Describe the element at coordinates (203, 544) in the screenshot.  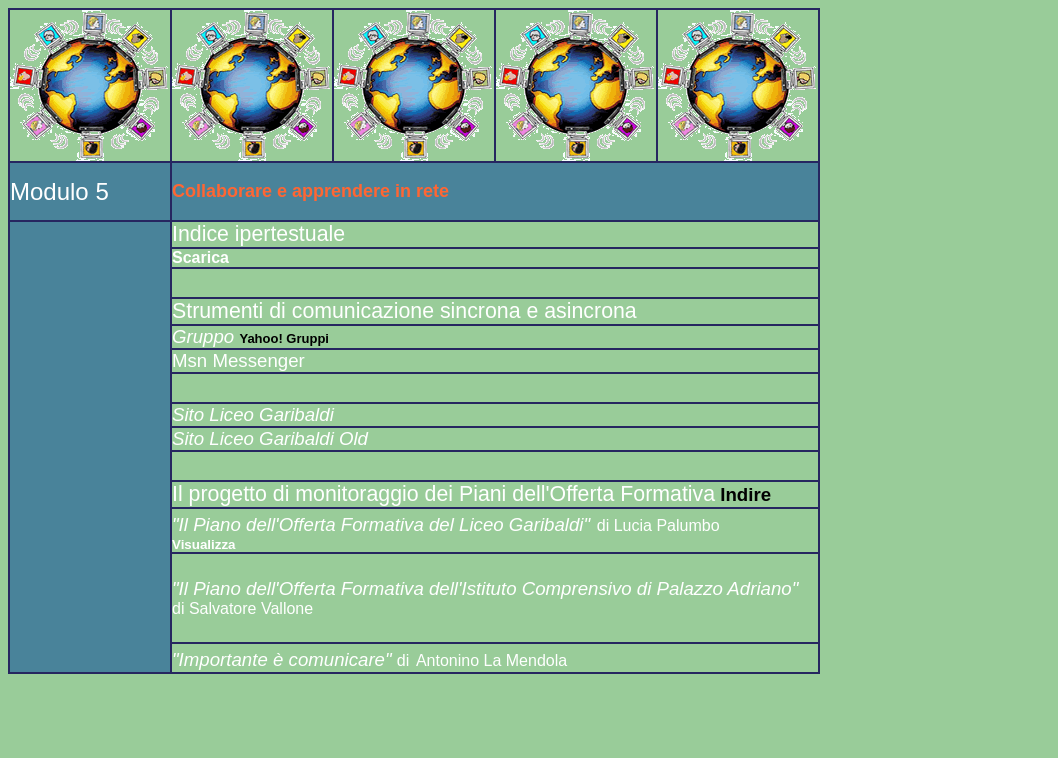
I see `Visualizza` at that location.